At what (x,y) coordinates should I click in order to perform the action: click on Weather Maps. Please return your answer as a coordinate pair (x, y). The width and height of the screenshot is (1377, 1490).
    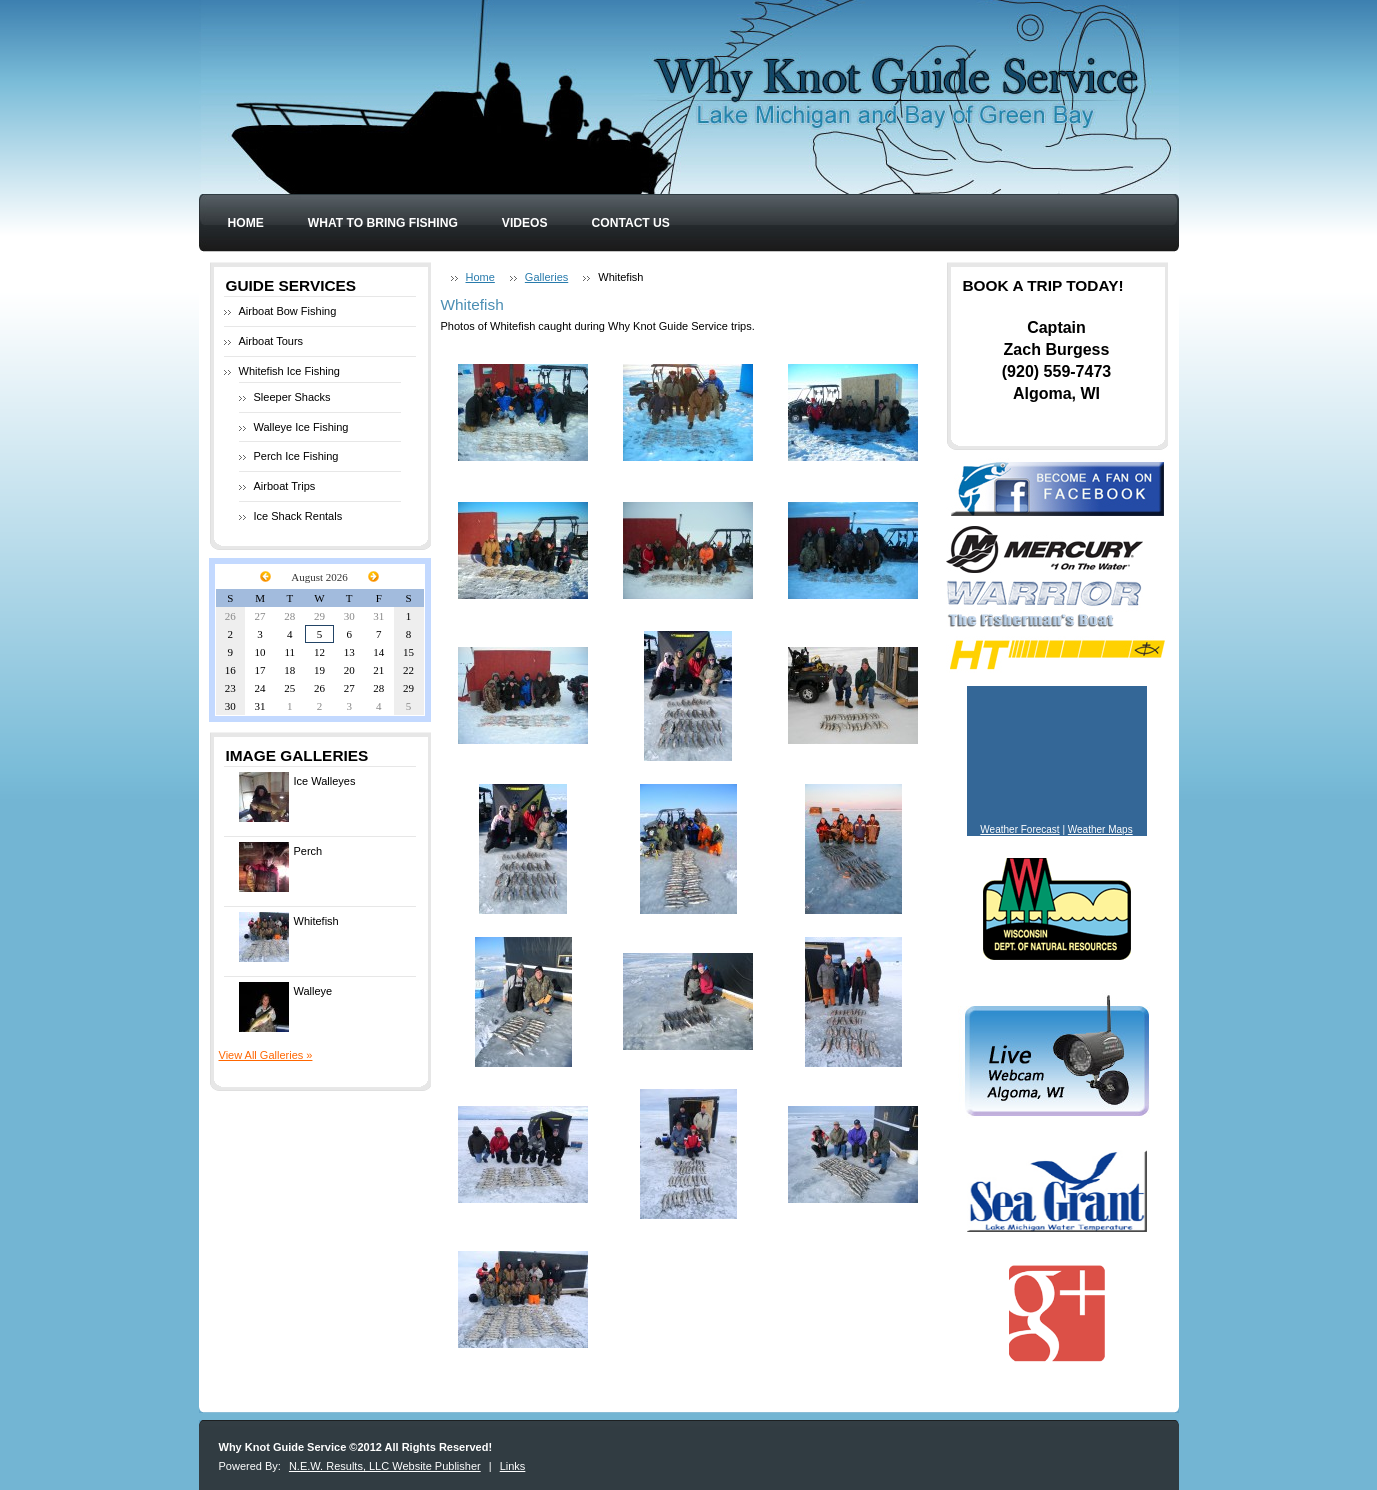
    Looking at the image, I should click on (1100, 829).